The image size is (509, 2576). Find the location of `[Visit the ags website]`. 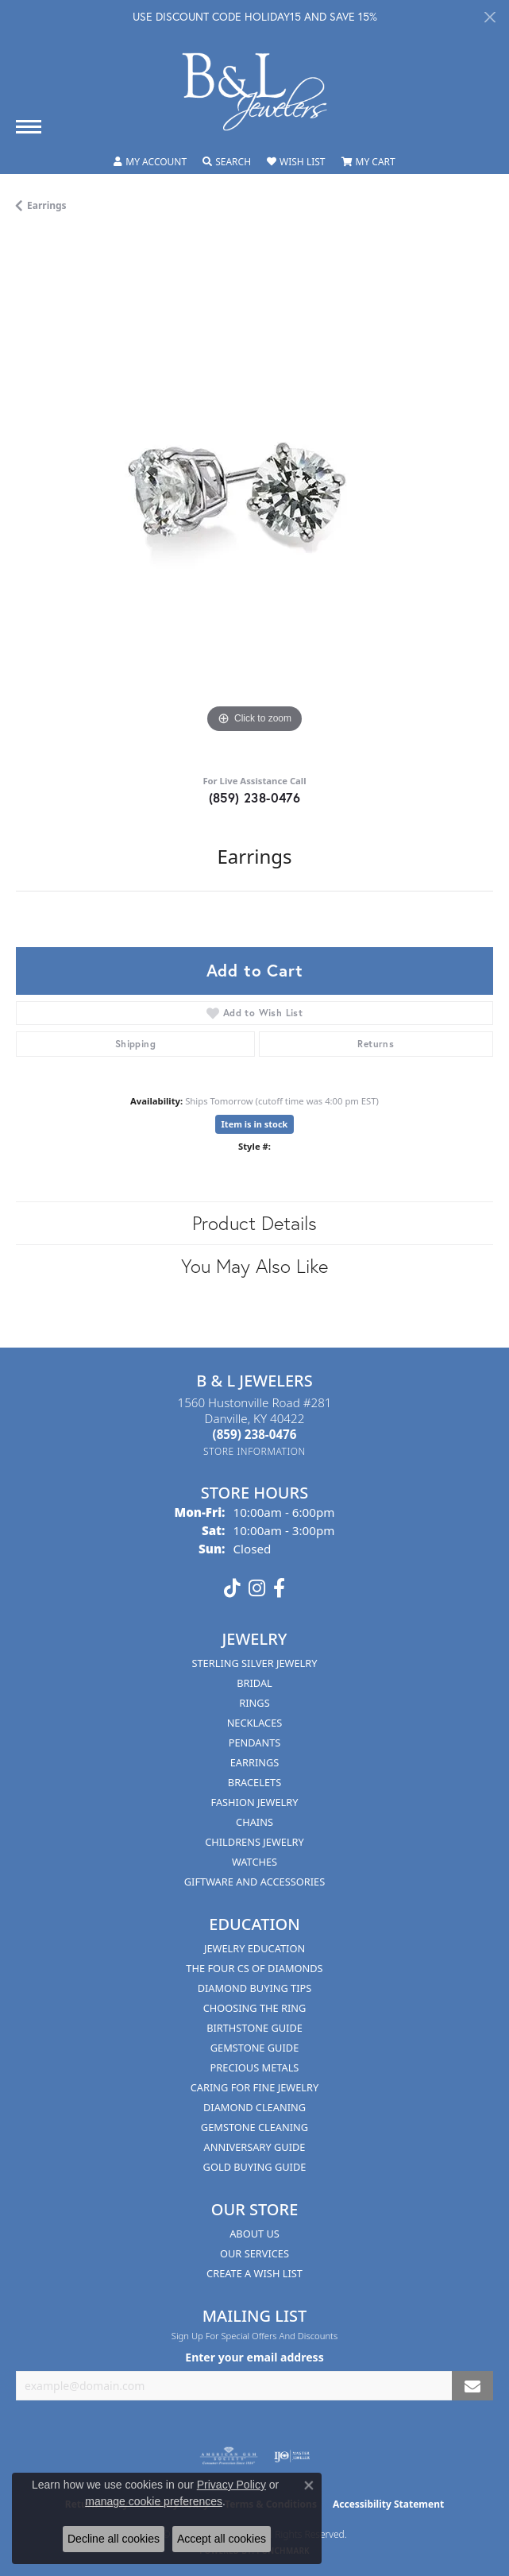

[Visit the ags website] is located at coordinates (228, 2456).